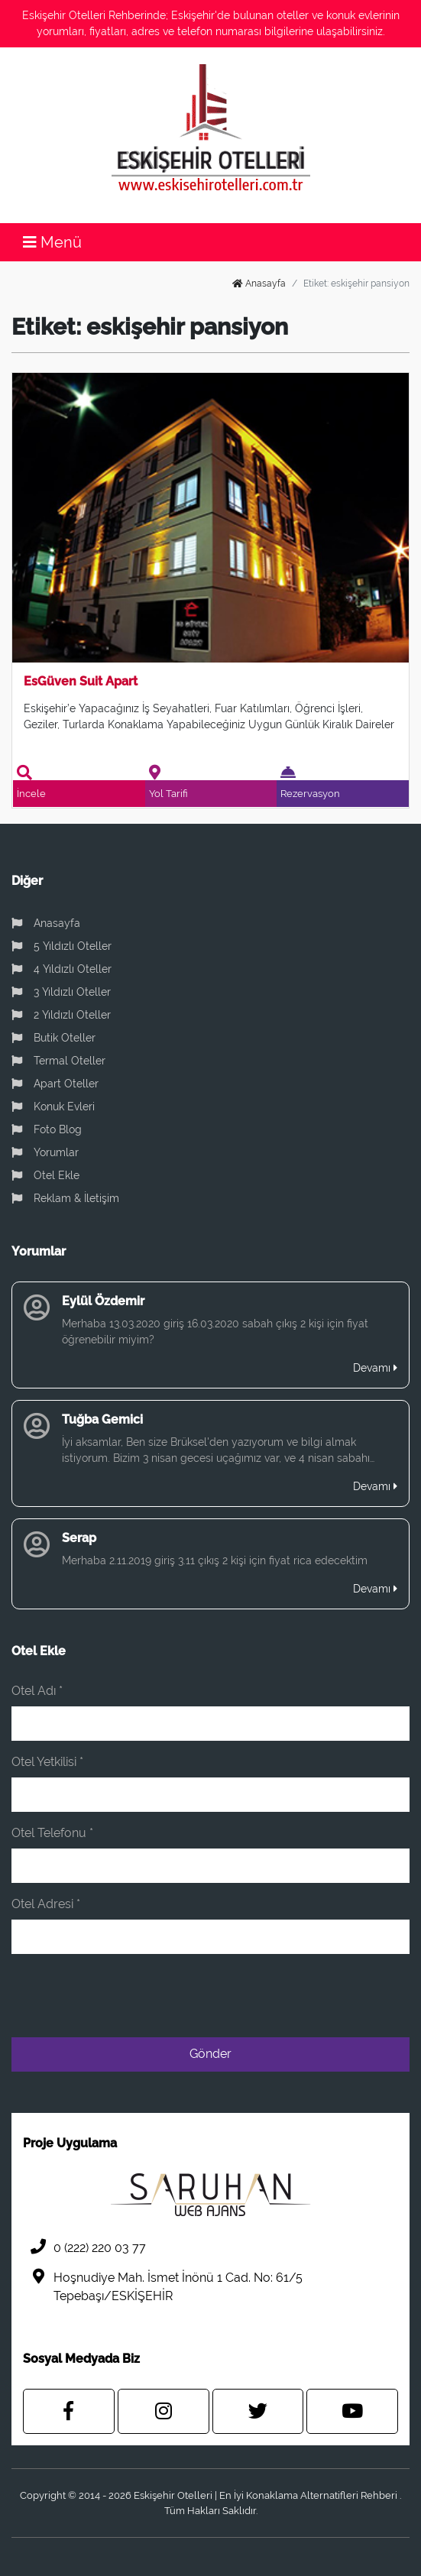 The height and width of the screenshot is (2576, 421). I want to click on Reklam & İletişim, so click(65, 1198).